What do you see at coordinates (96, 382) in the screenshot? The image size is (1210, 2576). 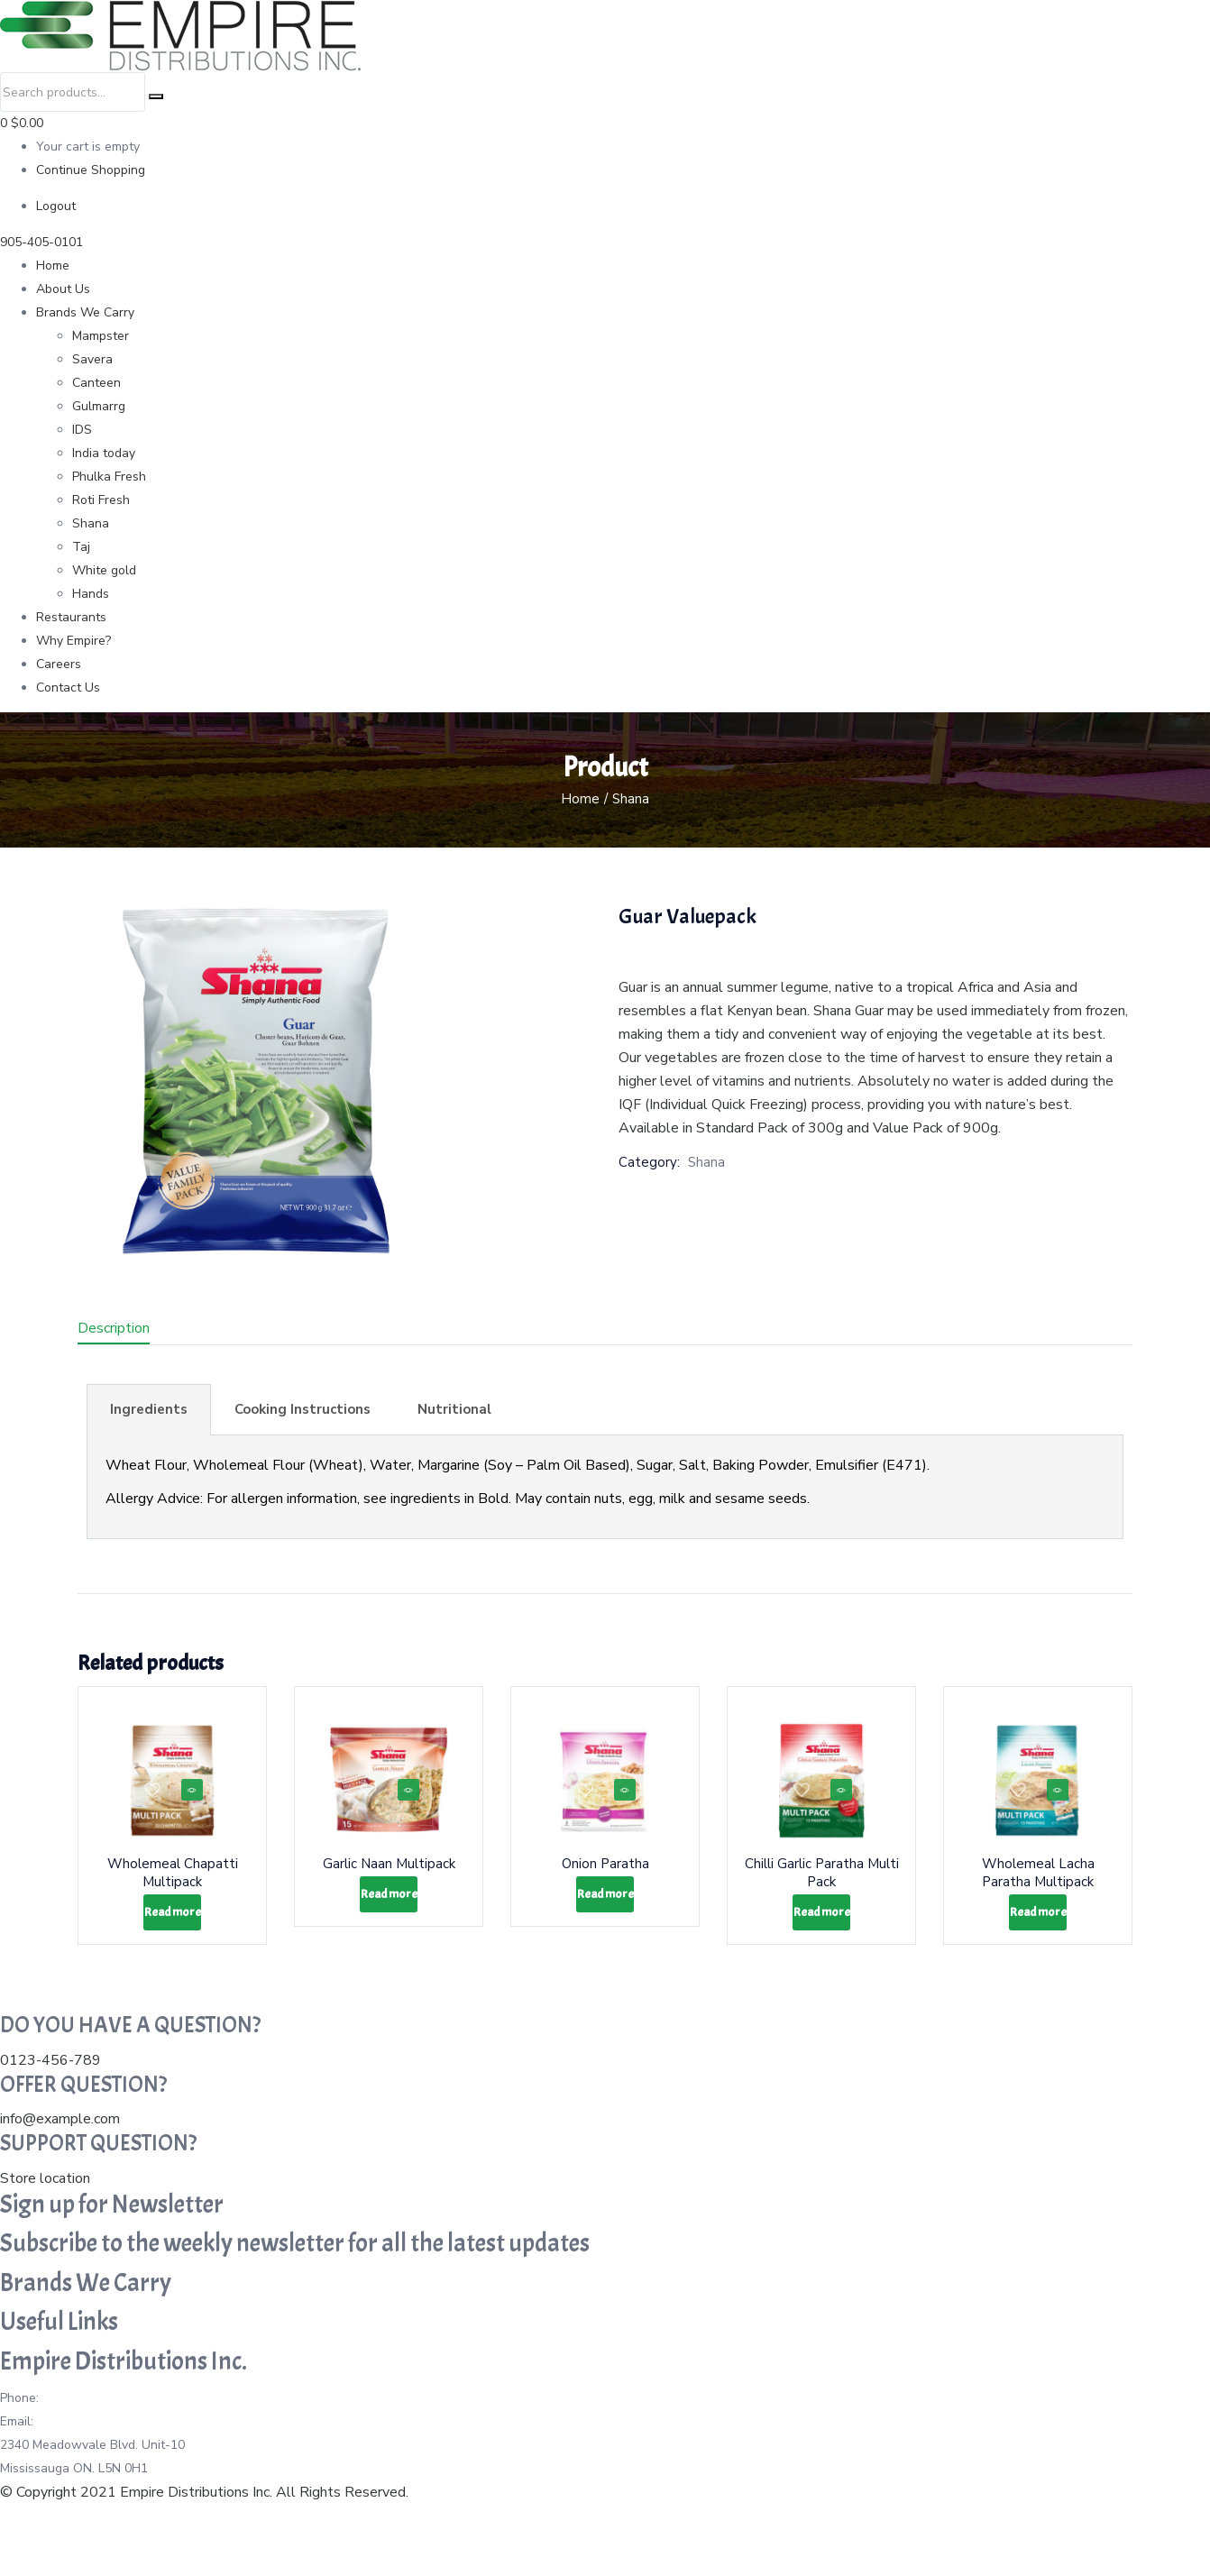 I see `Canteen` at bounding box center [96, 382].